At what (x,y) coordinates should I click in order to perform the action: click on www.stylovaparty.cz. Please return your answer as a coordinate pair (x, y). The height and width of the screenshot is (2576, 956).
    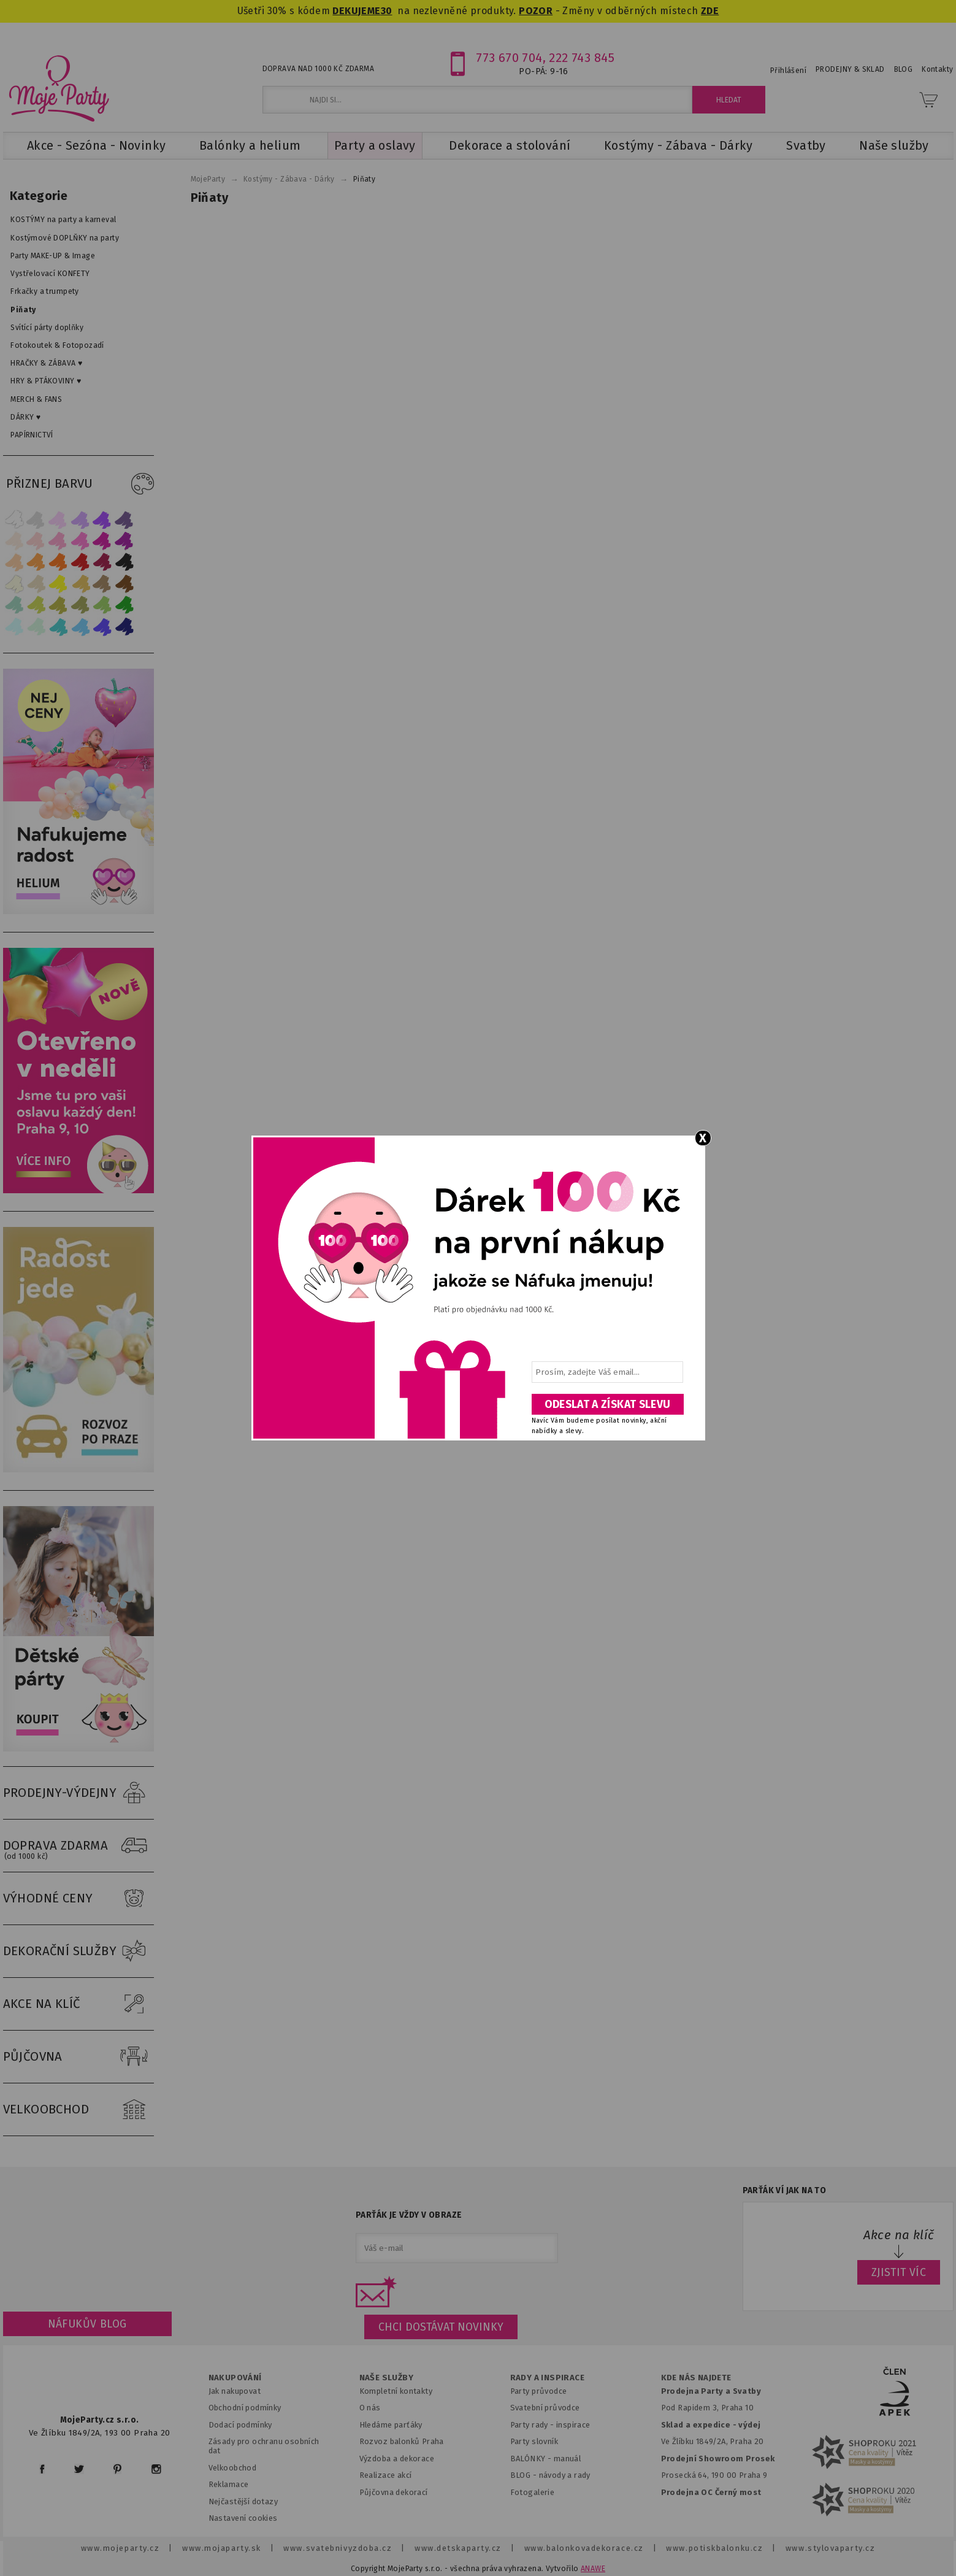
    Looking at the image, I should click on (830, 2548).